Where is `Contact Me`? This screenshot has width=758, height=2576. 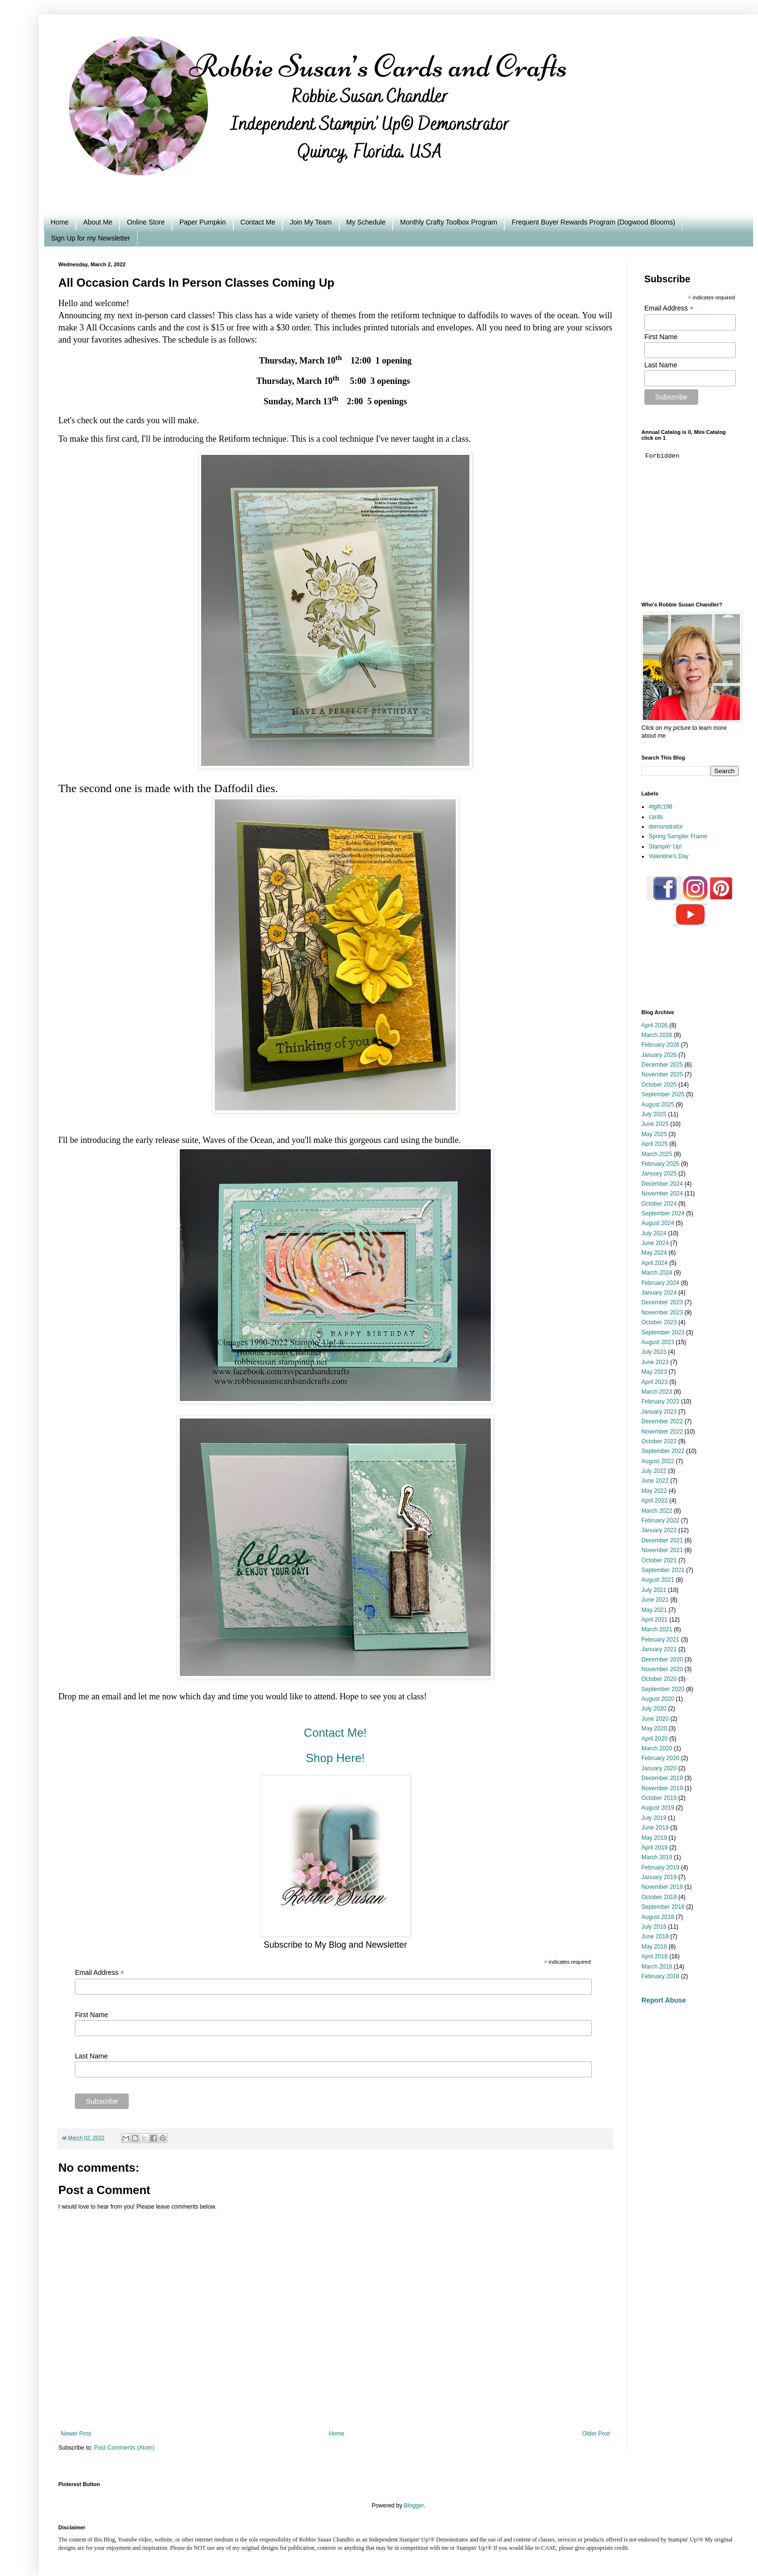 Contact Me is located at coordinates (258, 222).